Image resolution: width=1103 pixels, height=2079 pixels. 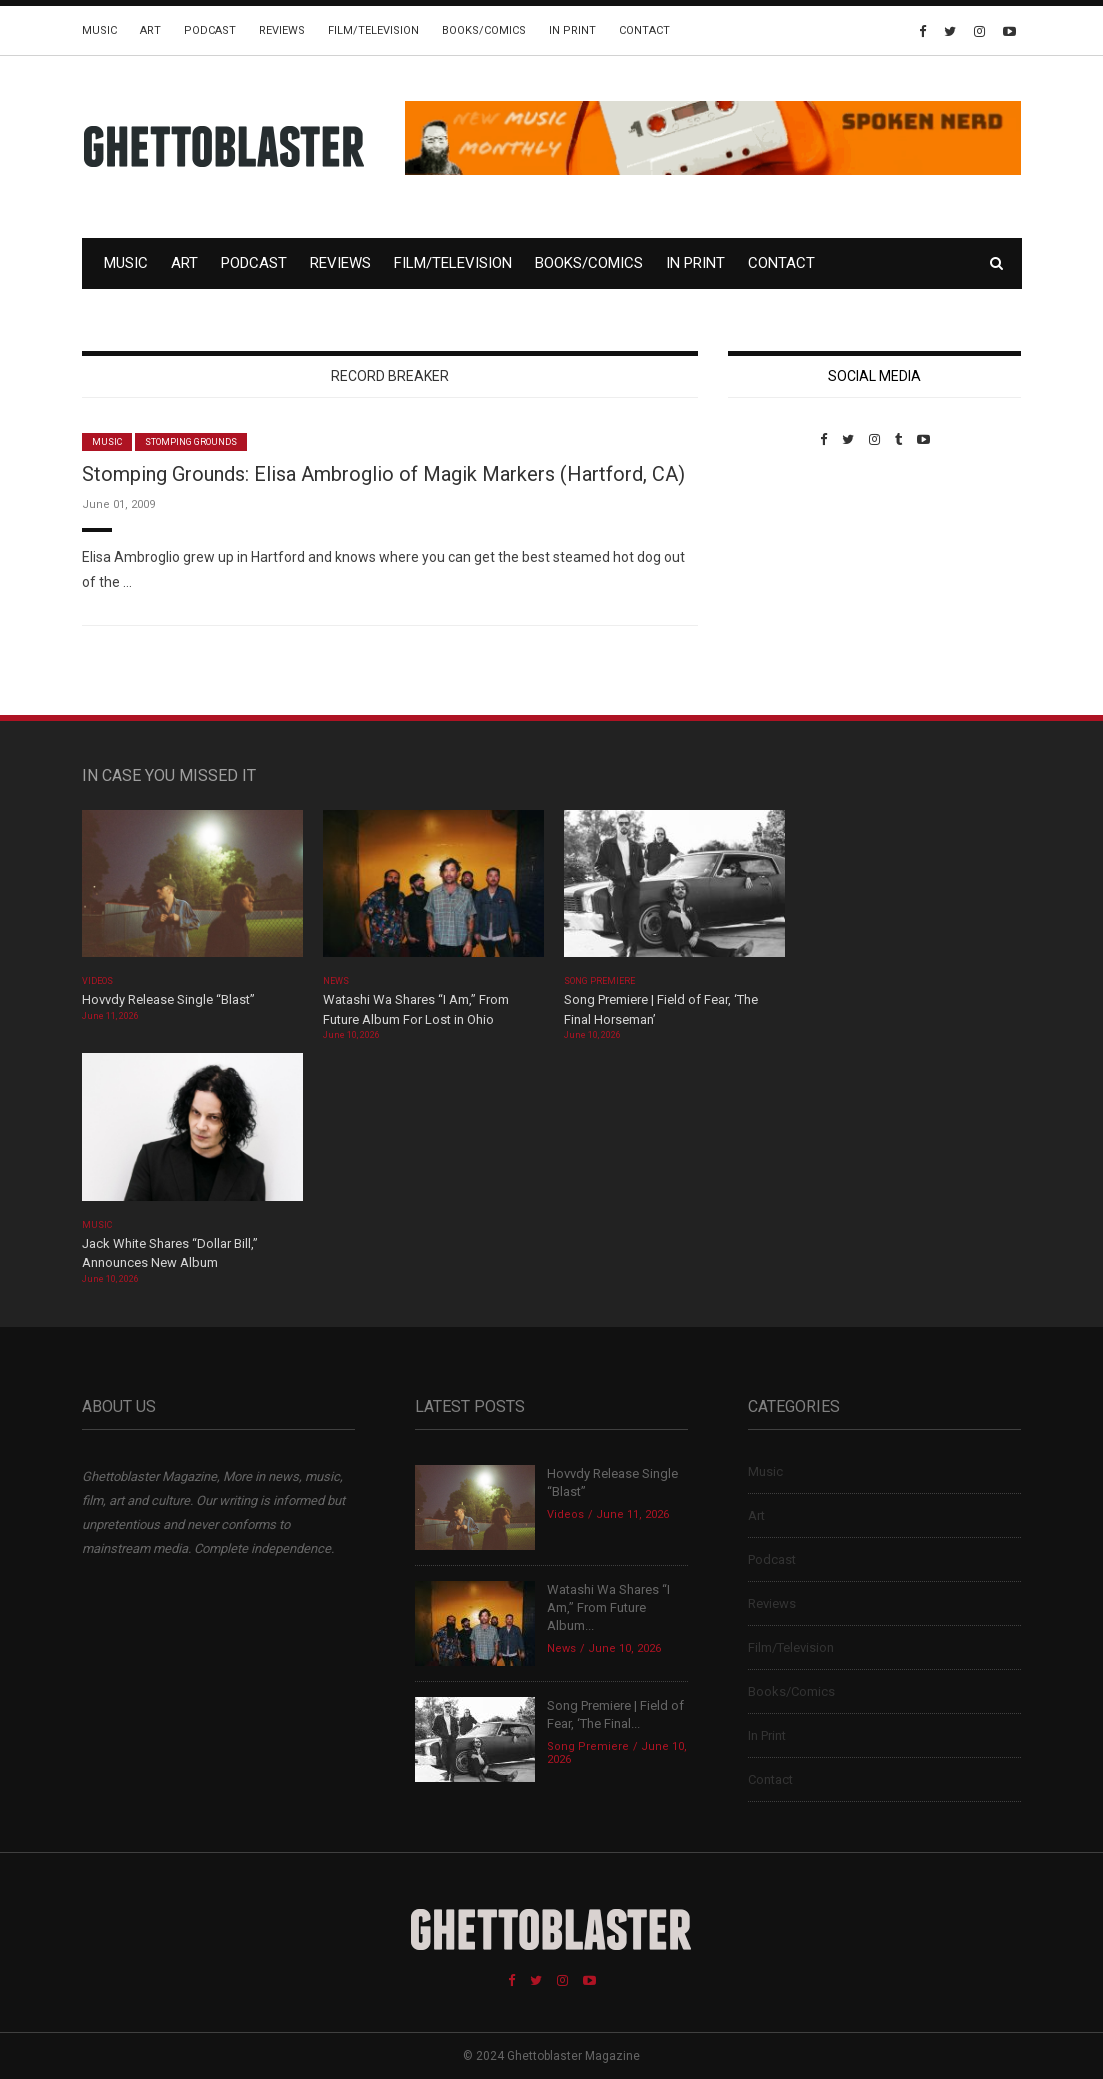 What do you see at coordinates (282, 30) in the screenshot?
I see `Reviews` at bounding box center [282, 30].